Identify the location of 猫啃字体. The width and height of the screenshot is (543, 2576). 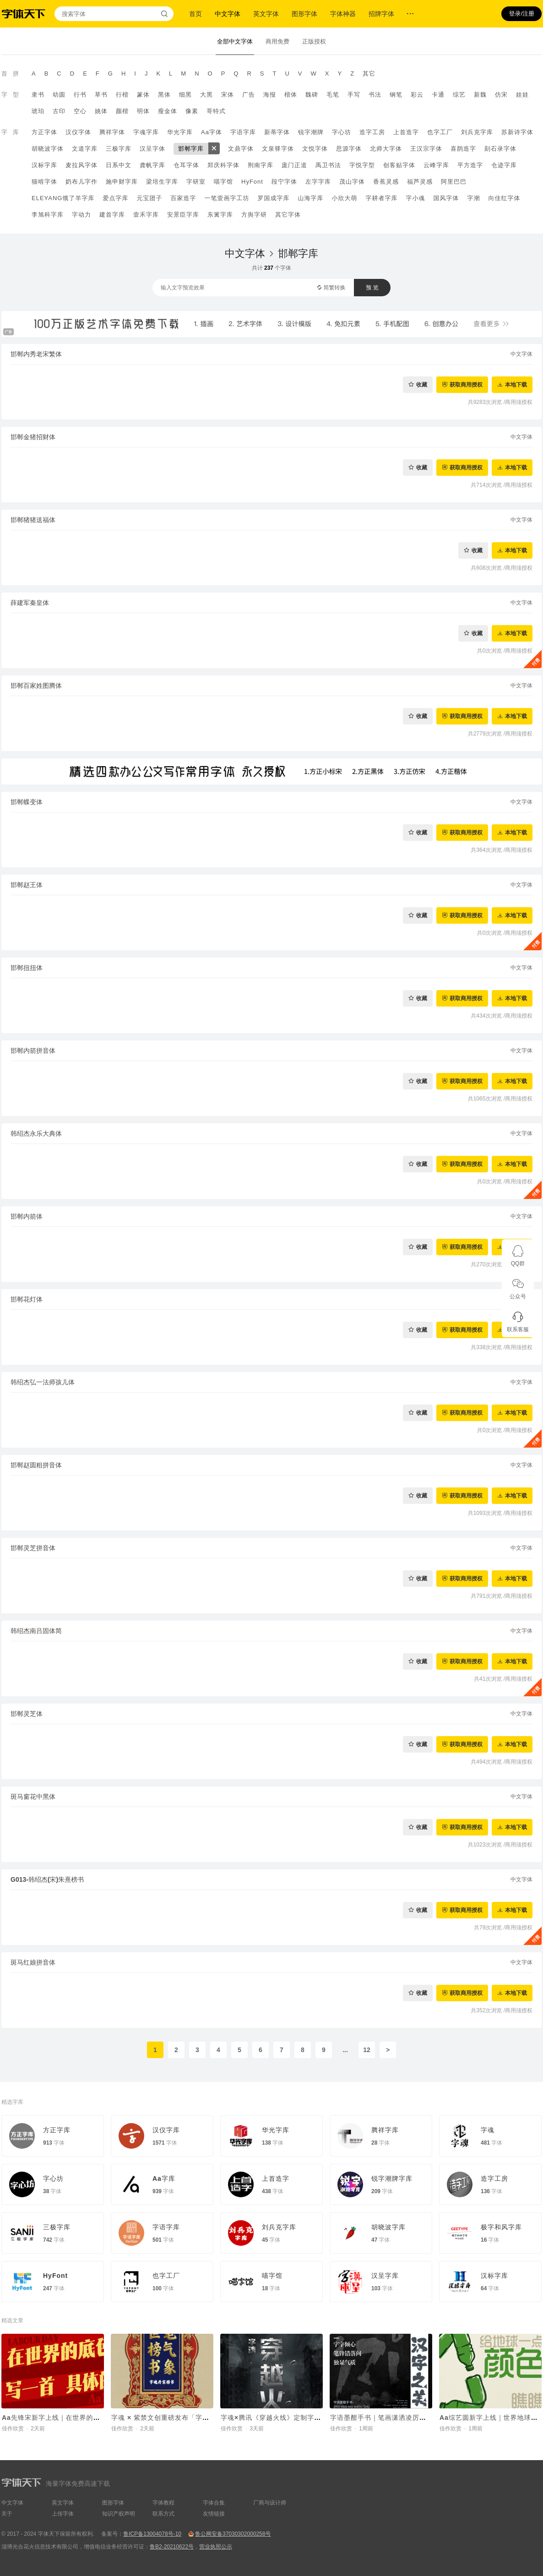
(44, 181).